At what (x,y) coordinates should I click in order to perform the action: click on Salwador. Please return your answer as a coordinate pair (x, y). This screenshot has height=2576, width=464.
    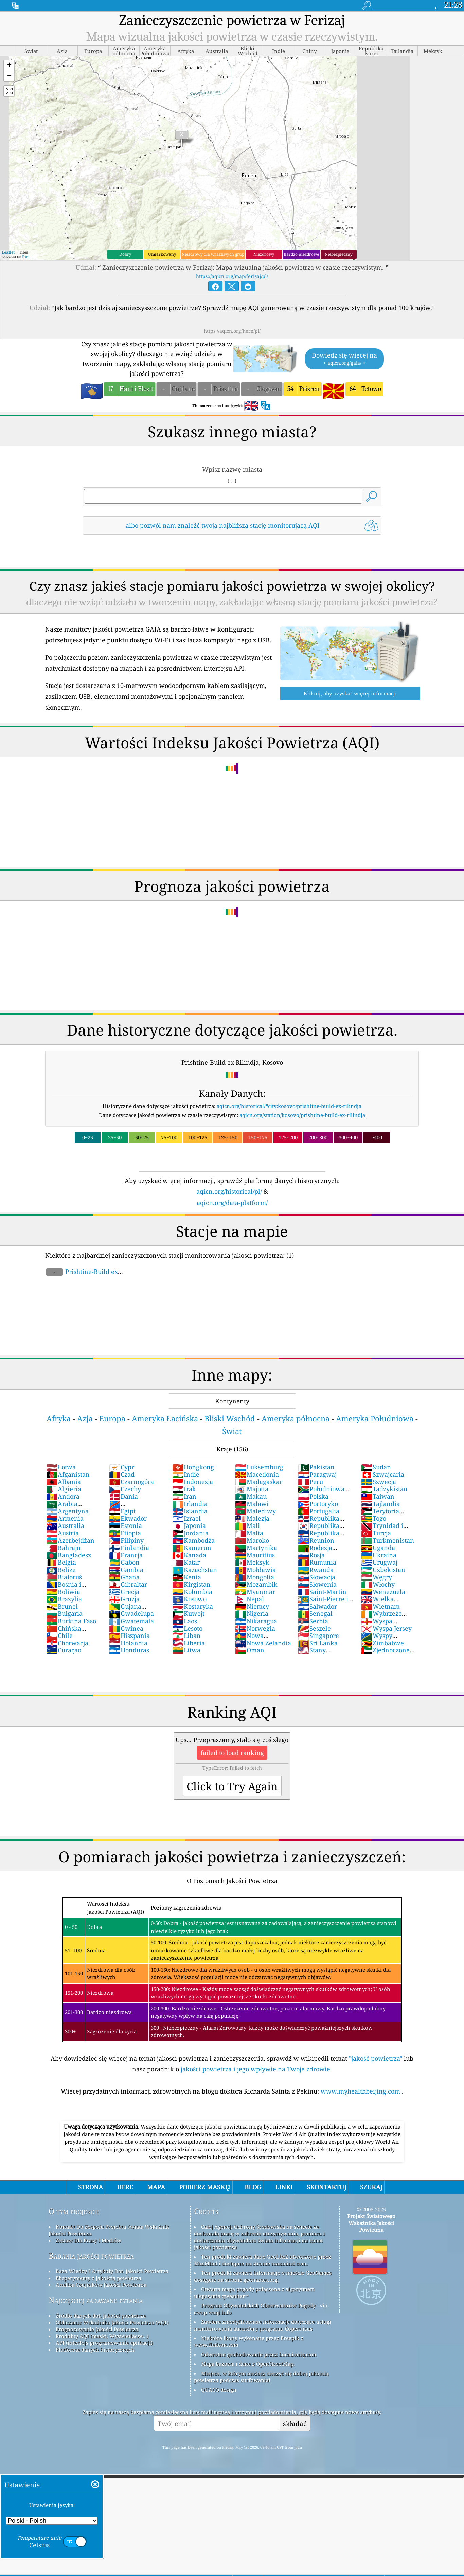
    Looking at the image, I should click on (317, 1606).